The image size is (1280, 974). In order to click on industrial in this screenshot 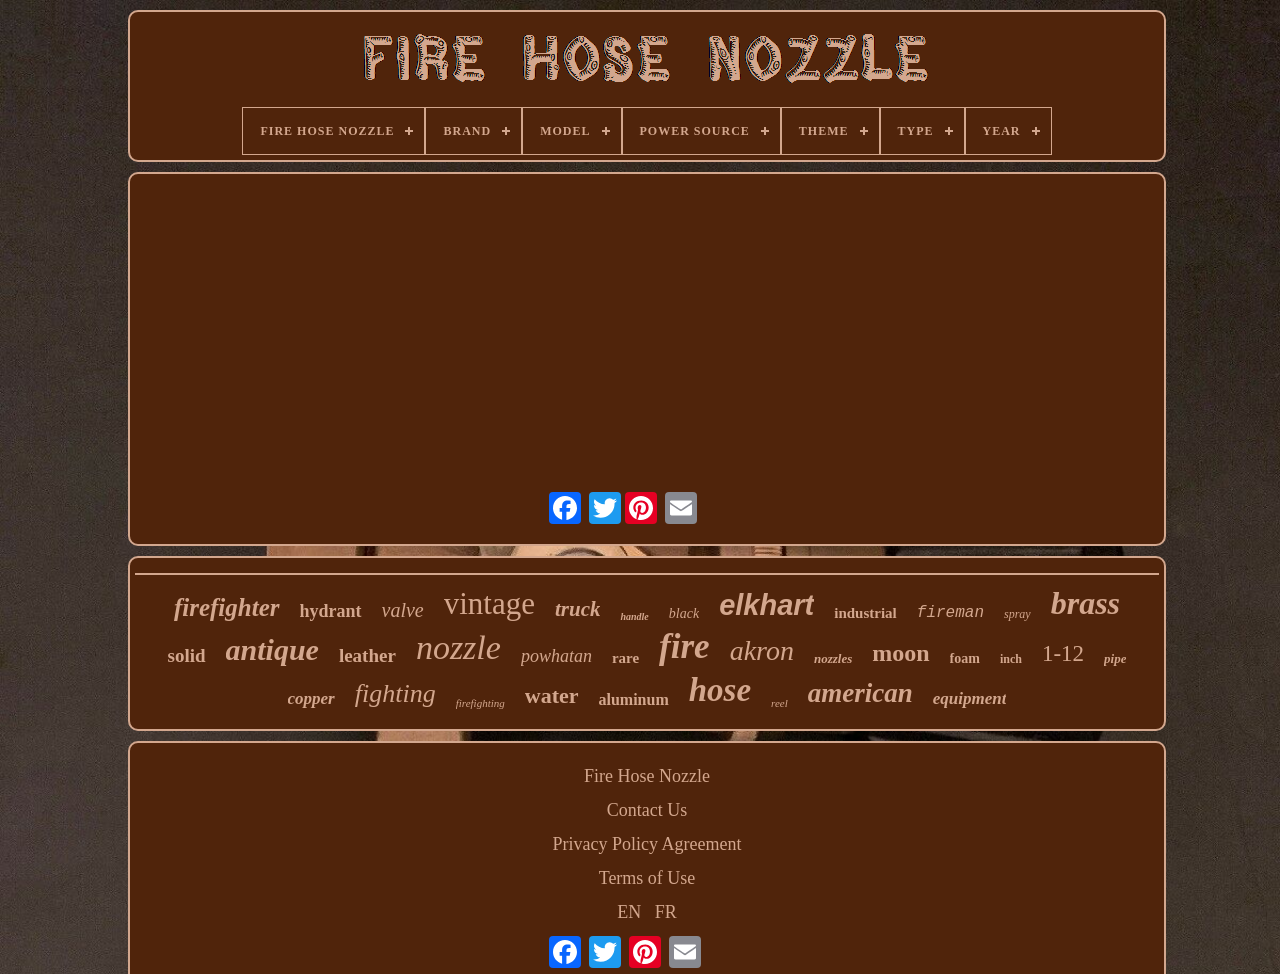, I will do `click(865, 613)`.